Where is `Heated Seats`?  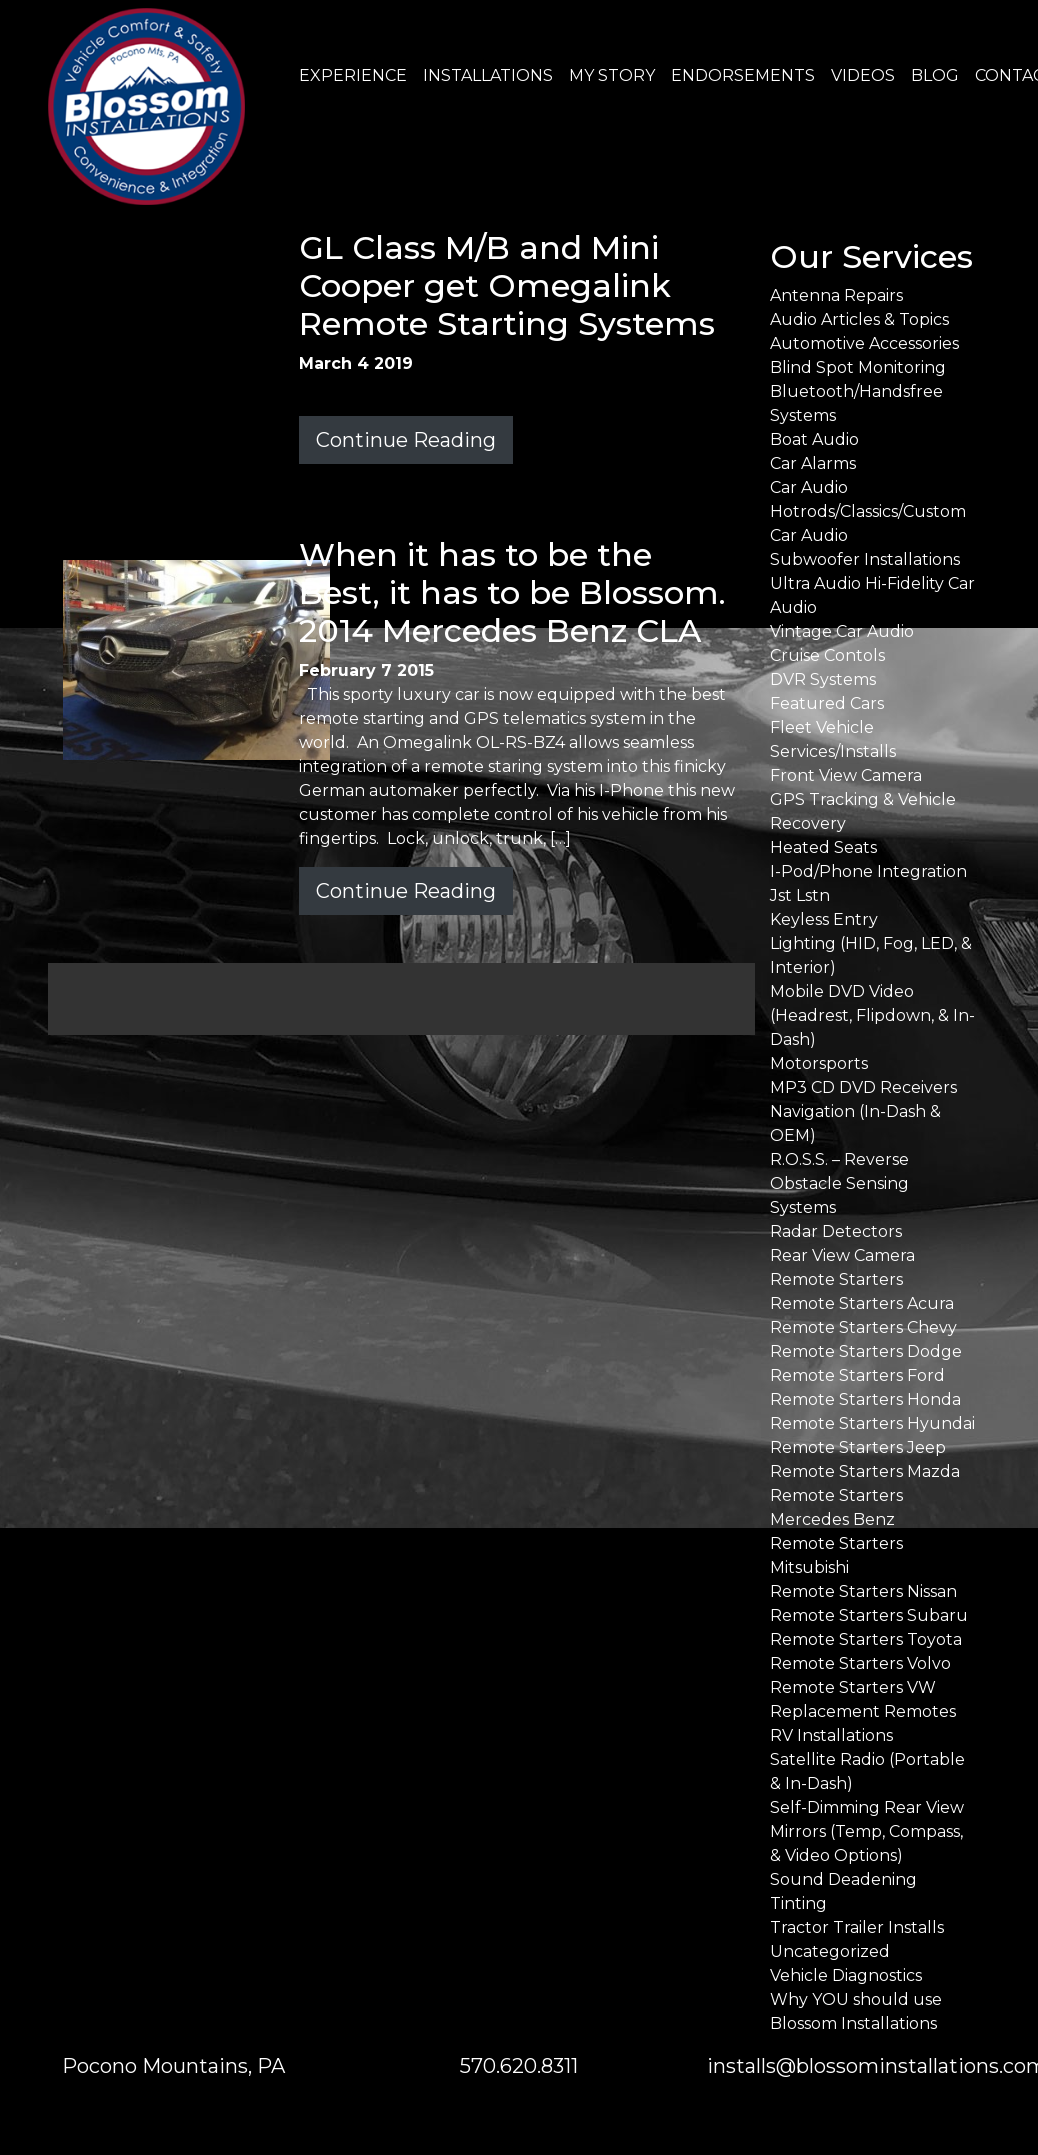 Heated Seats is located at coordinates (823, 847).